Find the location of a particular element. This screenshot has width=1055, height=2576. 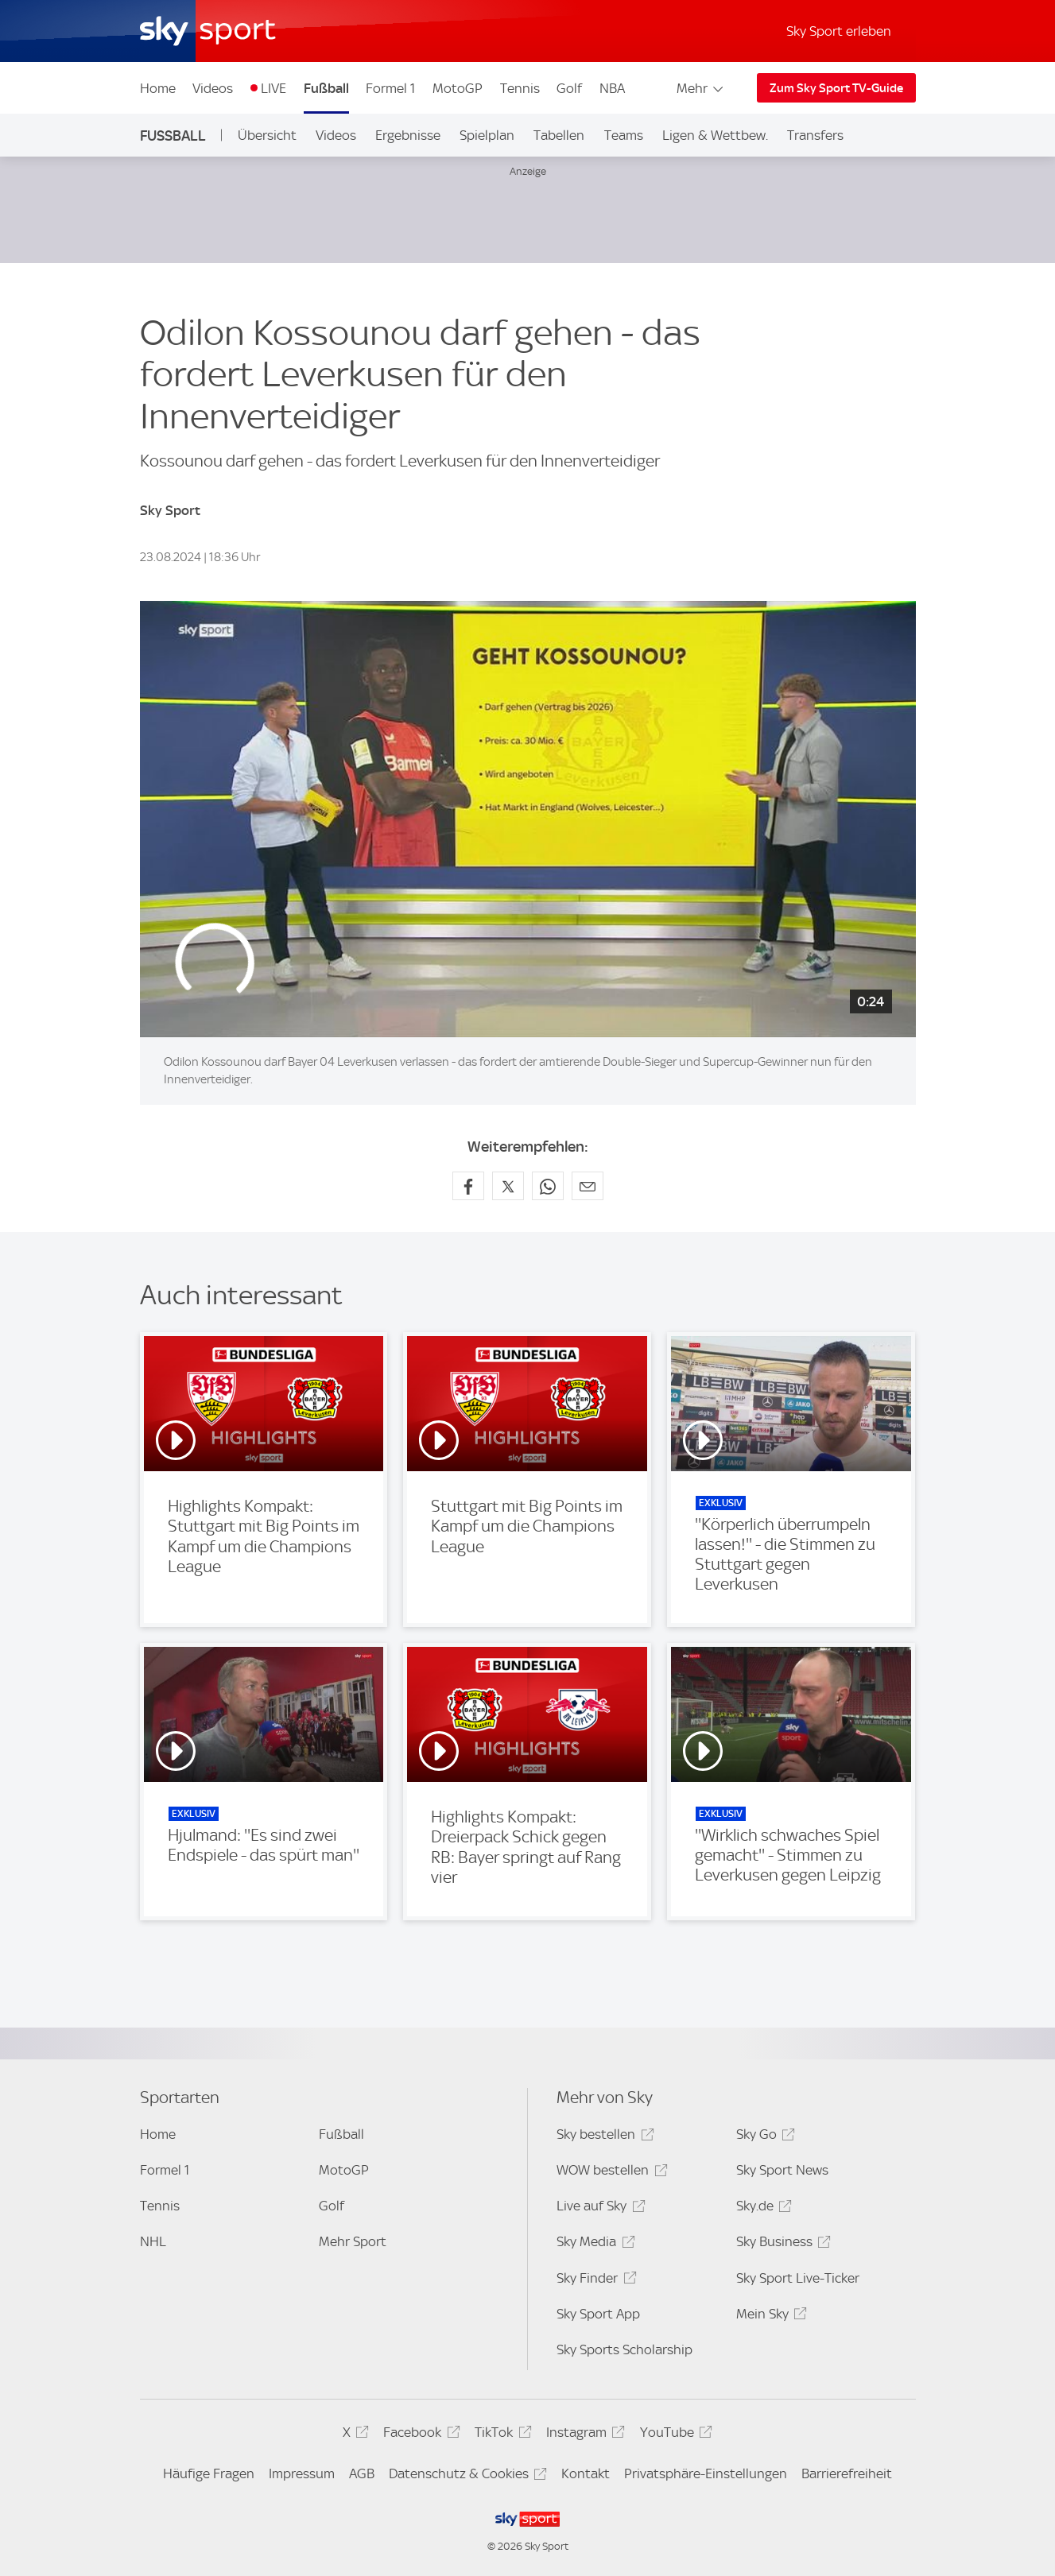

Facebook is located at coordinates (419, 2435).